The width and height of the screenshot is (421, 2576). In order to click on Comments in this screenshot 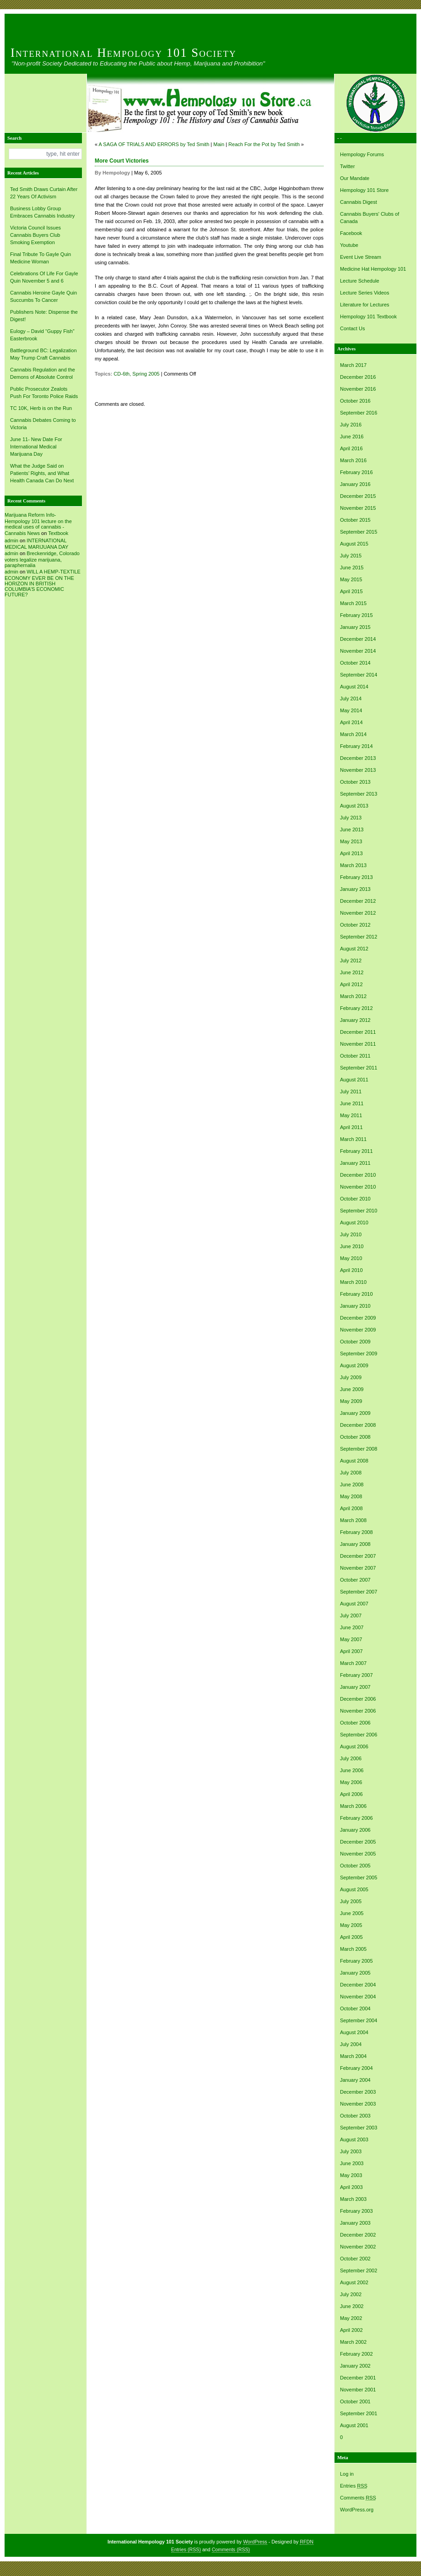, I will do `click(358, 2497)`.